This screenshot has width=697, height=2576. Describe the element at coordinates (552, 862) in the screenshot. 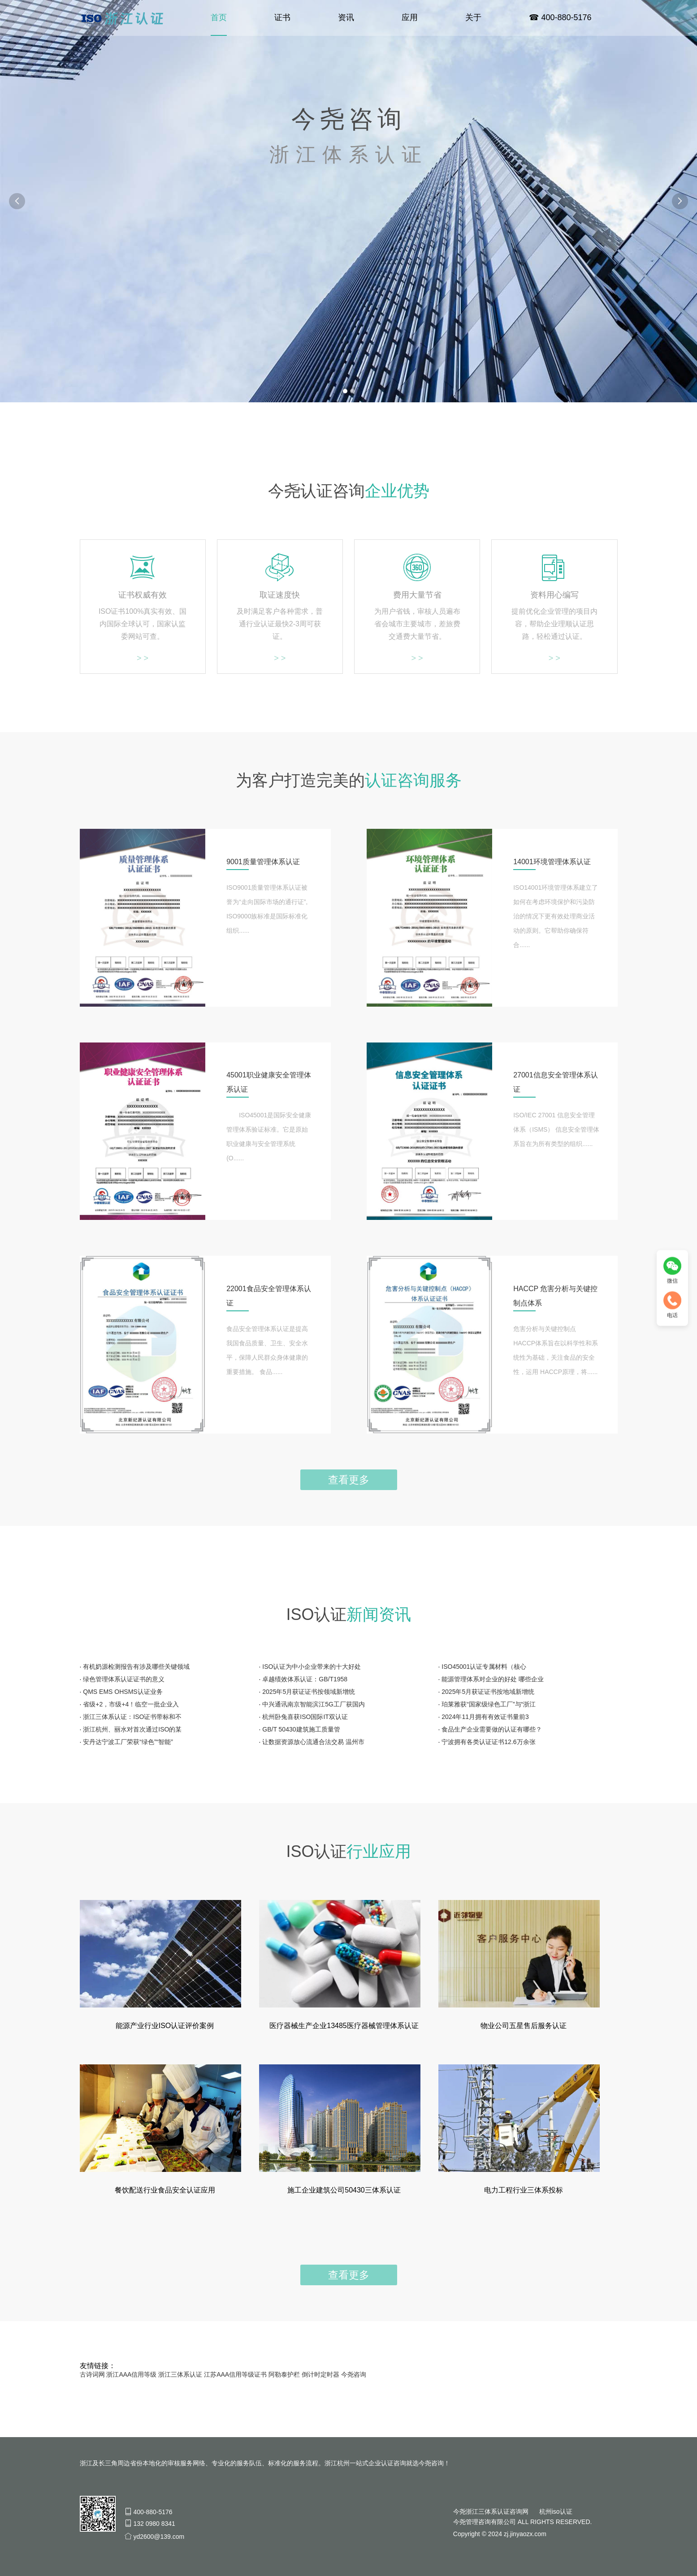

I see `14001环境管理体系认证` at that location.